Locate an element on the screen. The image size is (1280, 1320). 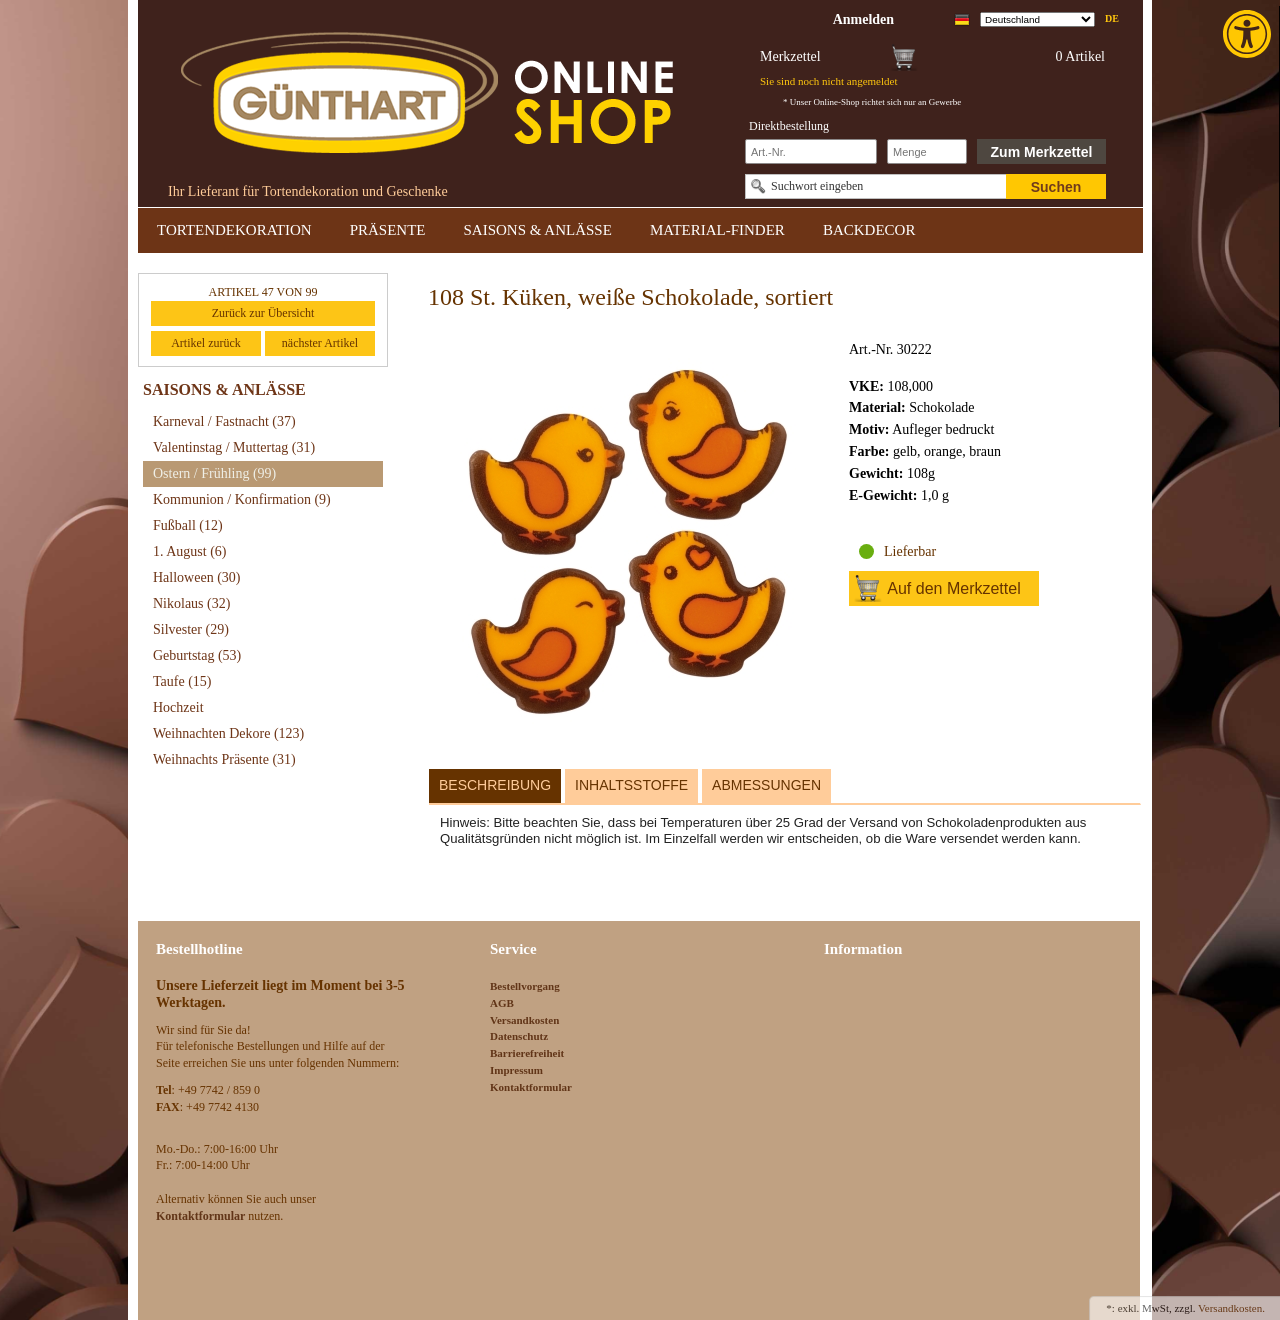
Fußball [link] is located at coordinates (188, 525).